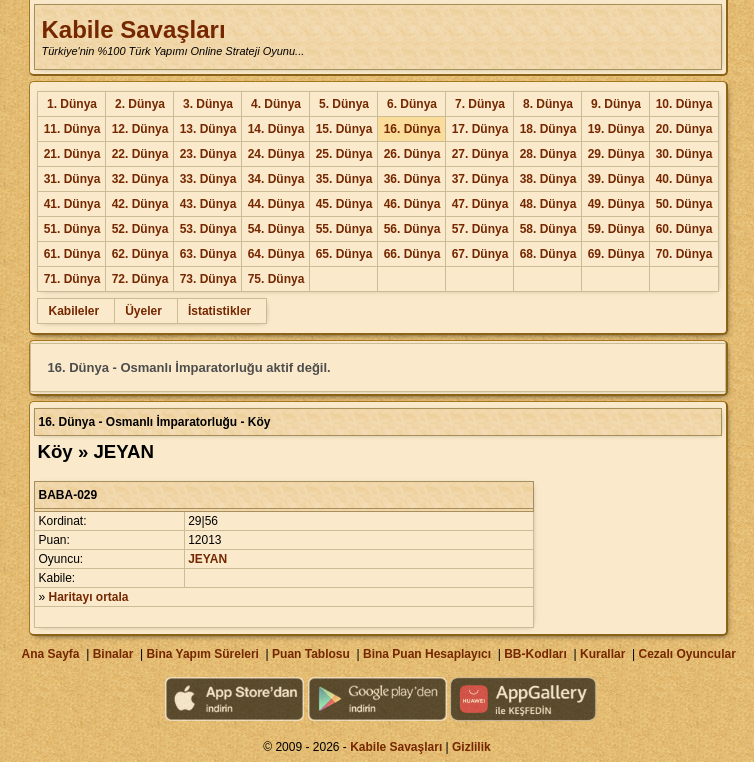  What do you see at coordinates (208, 104) in the screenshot?
I see `3. Dünya` at bounding box center [208, 104].